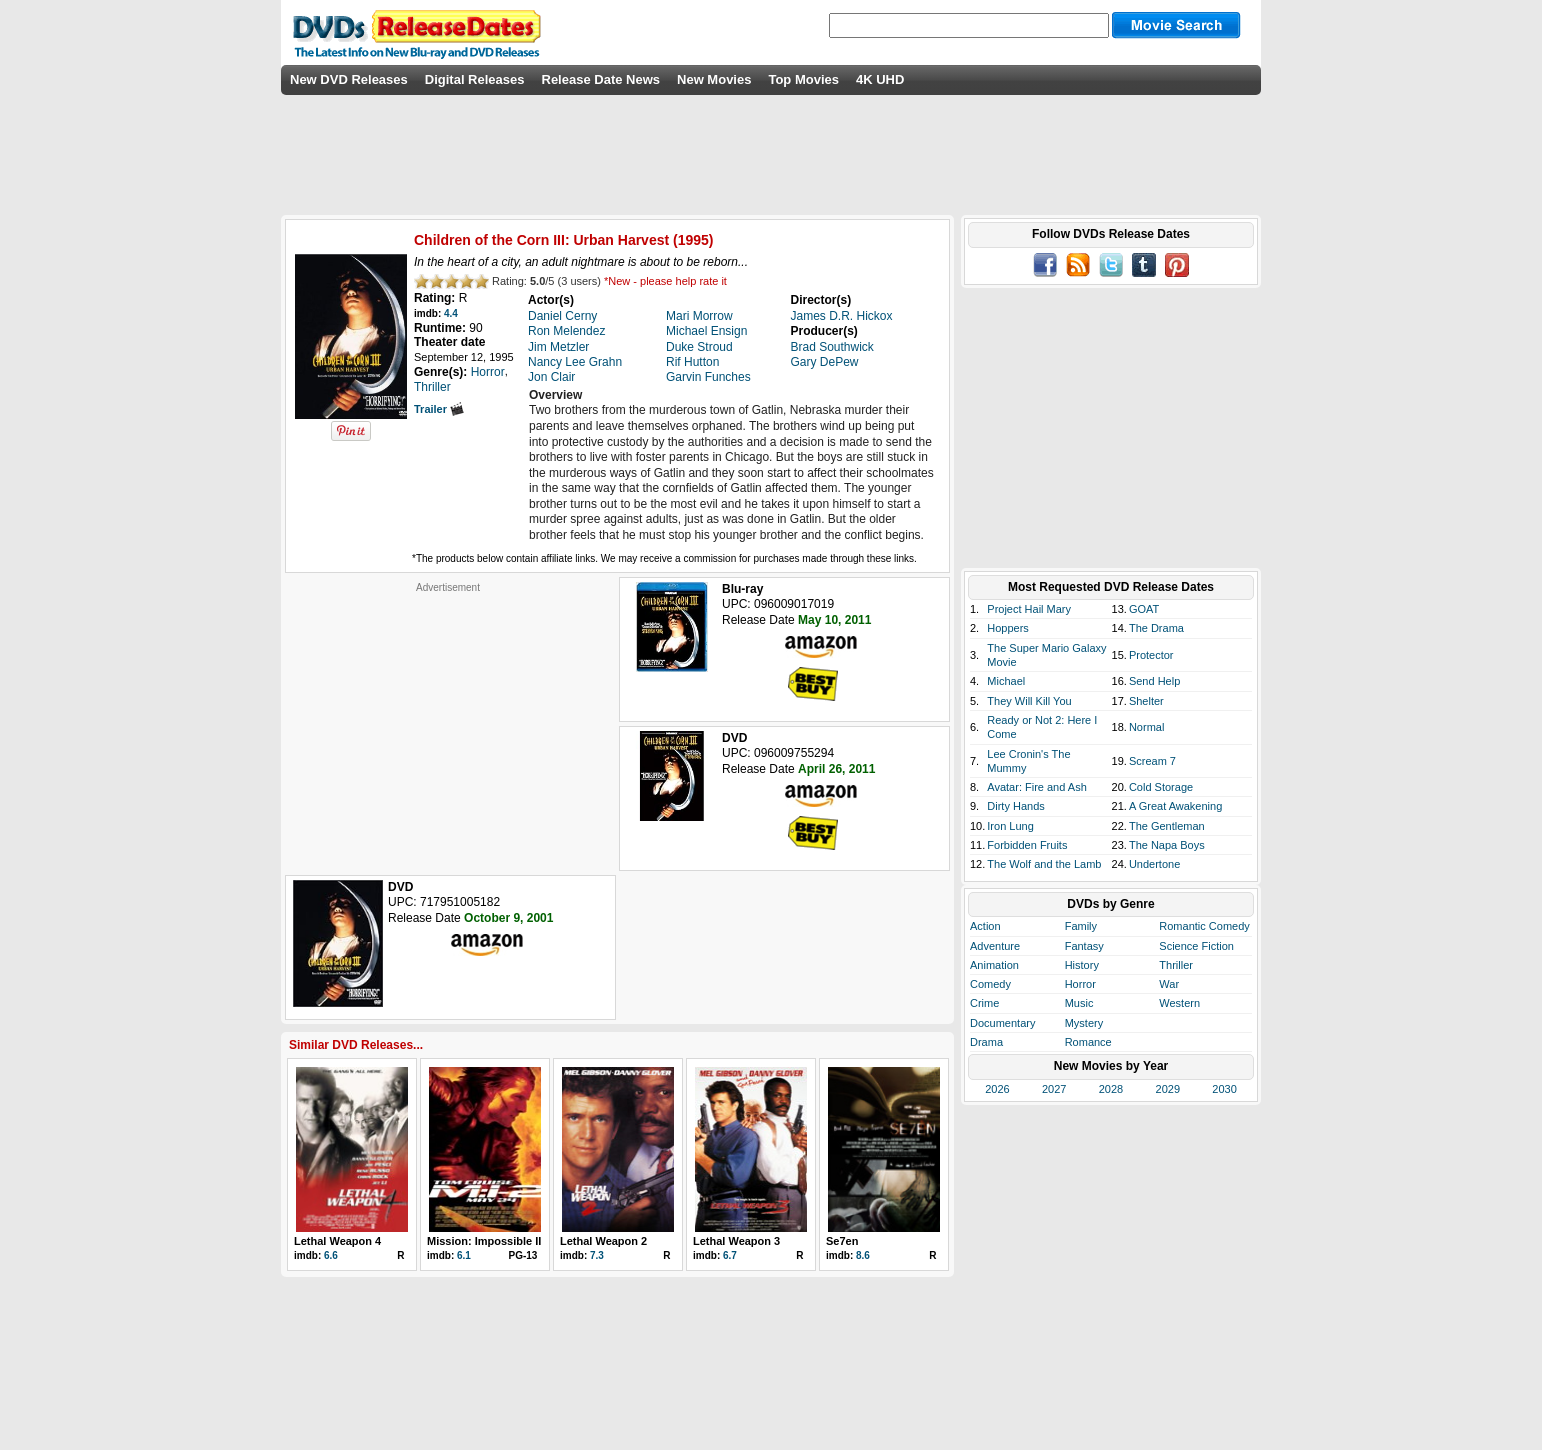 The height and width of the screenshot is (1450, 1542). What do you see at coordinates (1167, 826) in the screenshot?
I see `The Gentleman` at bounding box center [1167, 826].